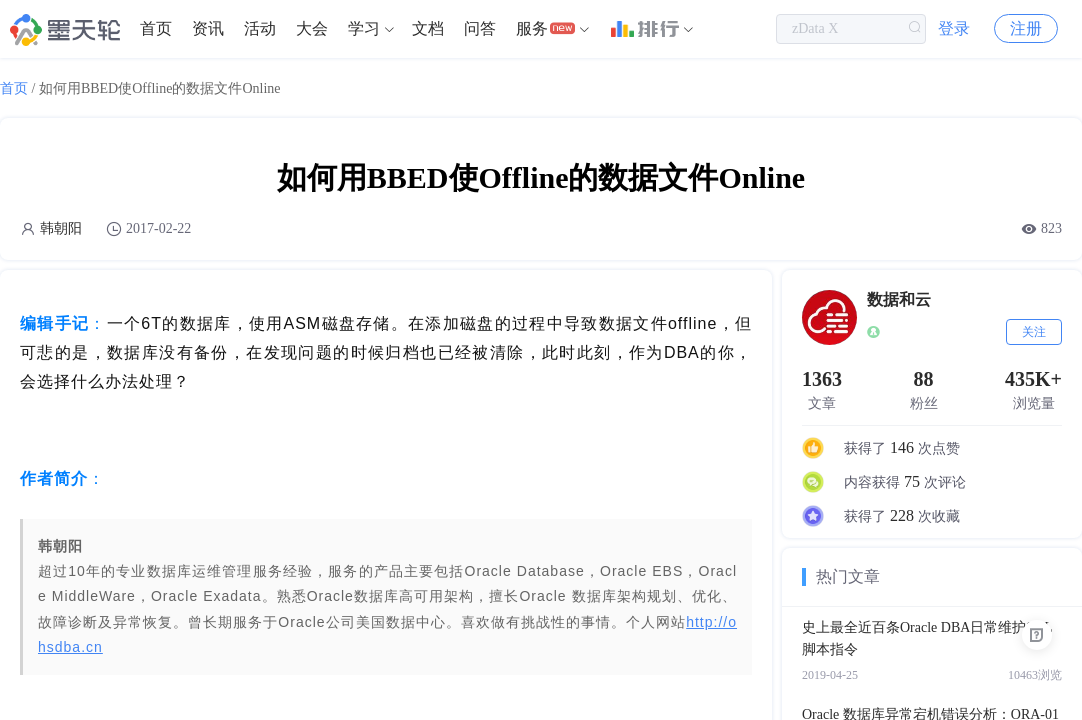 This screenshot has width=1082, height=720. What do you see at coordinates (954, 29) in the screenshot?
I see `登录` at bounding box center [954, 29].